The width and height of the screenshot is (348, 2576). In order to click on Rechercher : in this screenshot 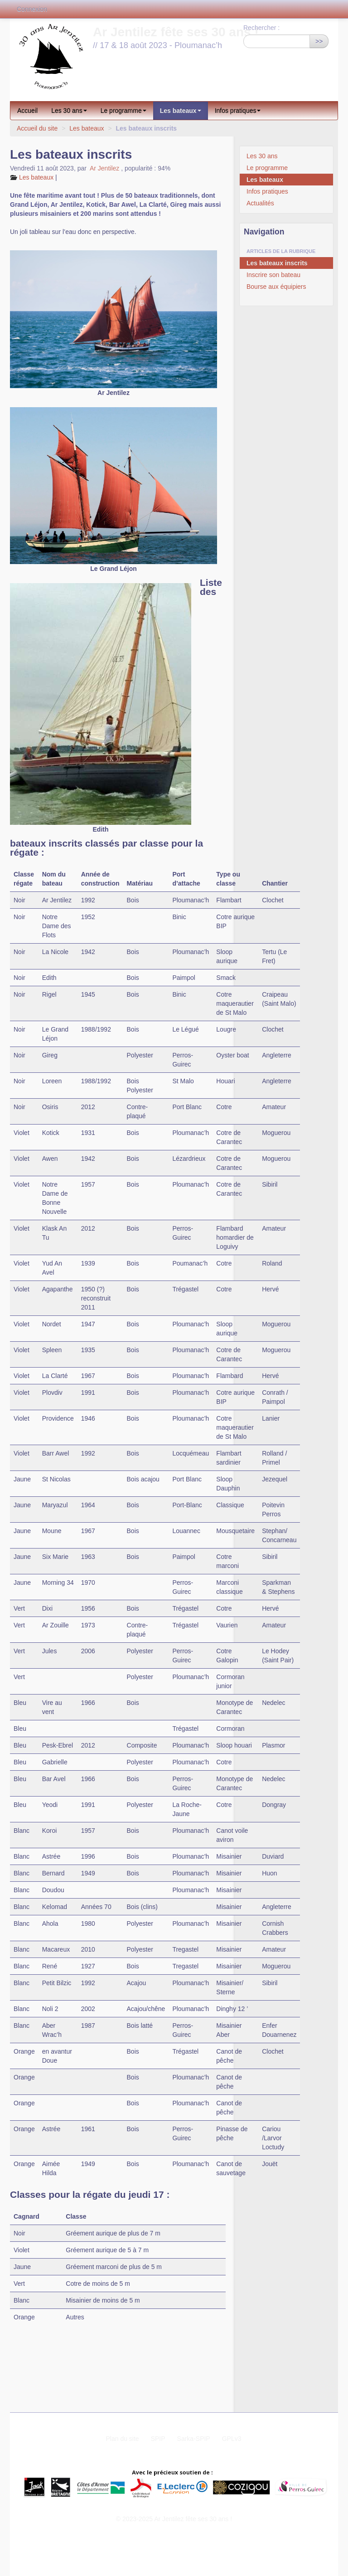, I will do `click(261, 27)`.